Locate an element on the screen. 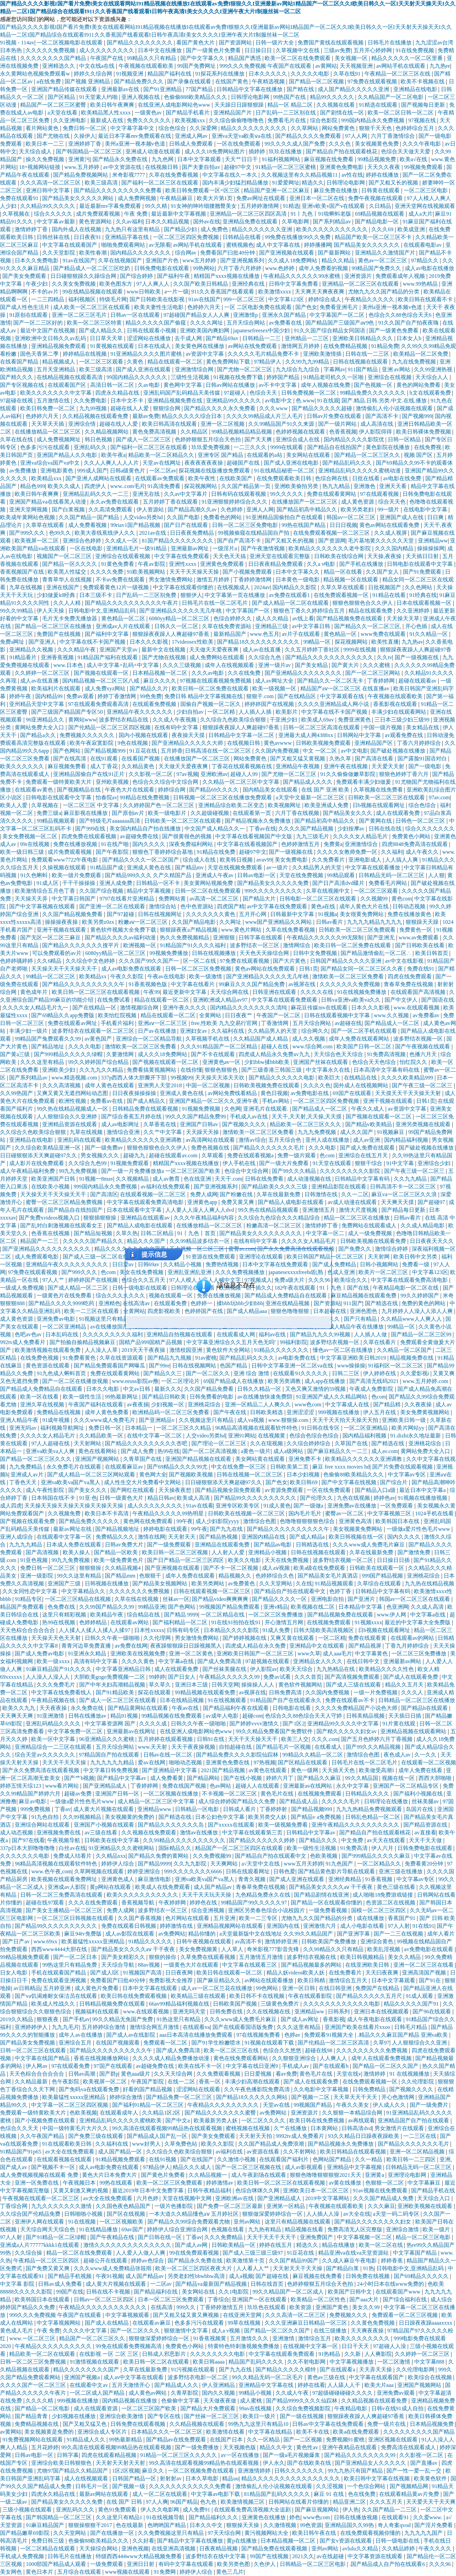 This screenshot has height=2576, width=456. 久久久久久久久免费视频 is located at coordinates (350, 984).